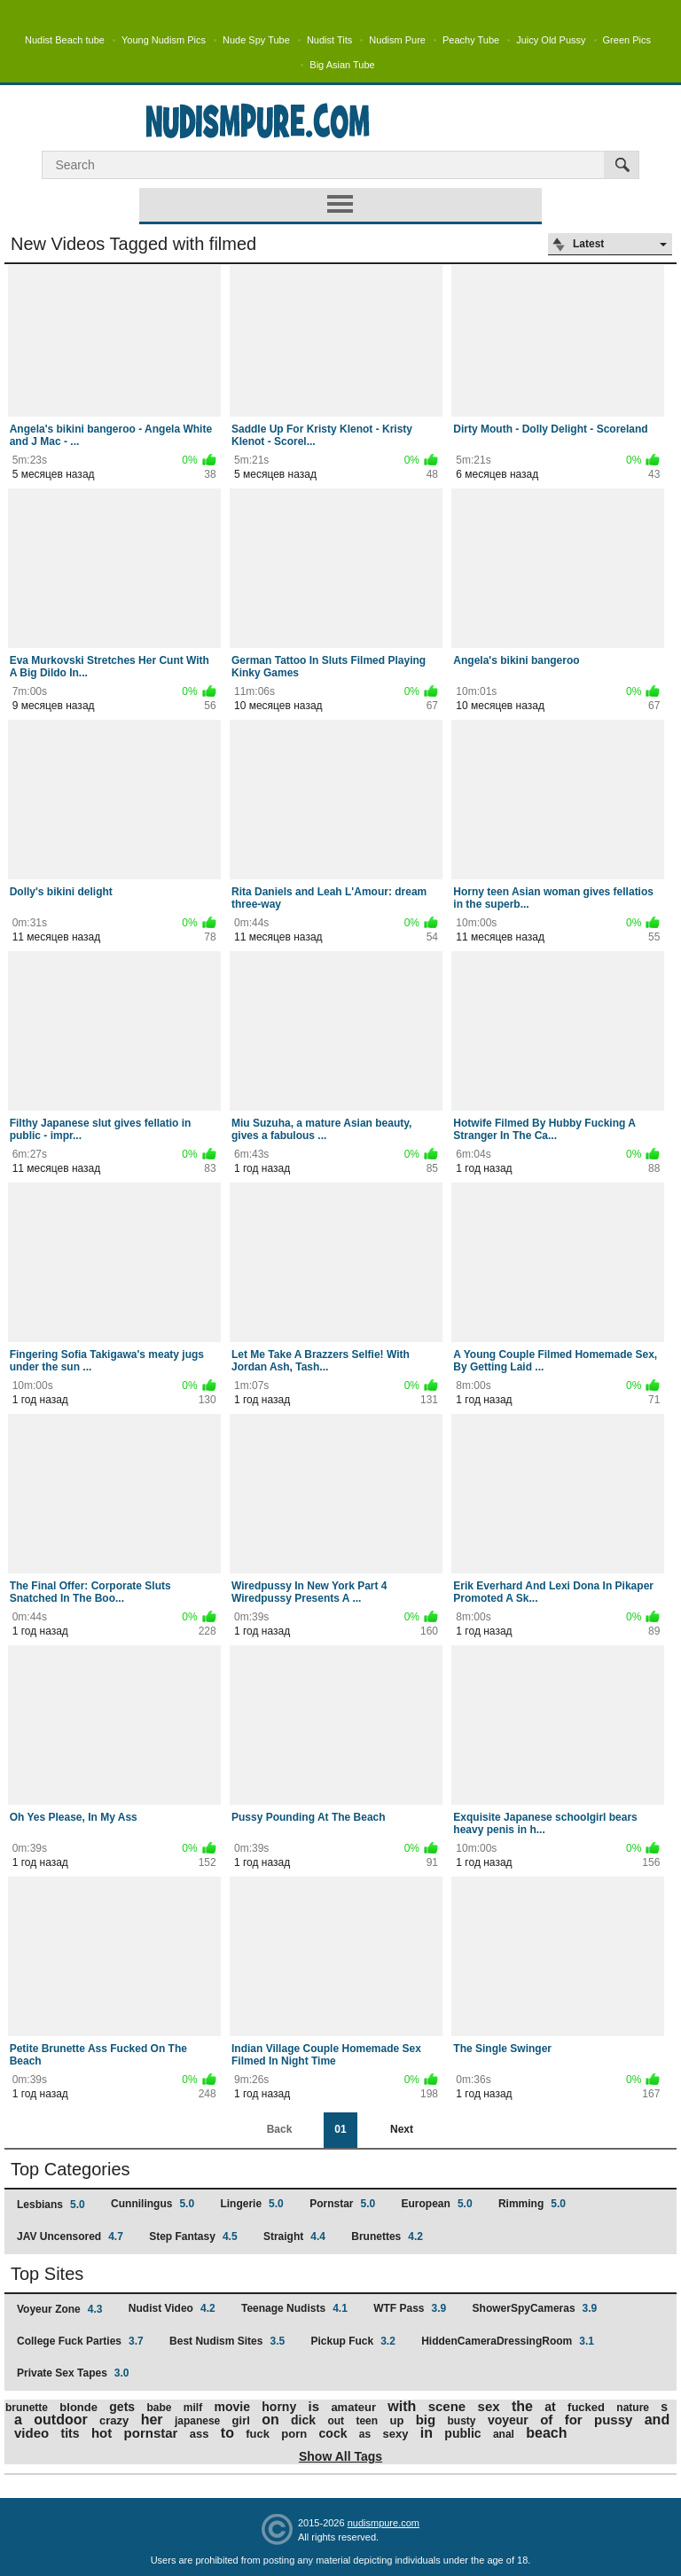 The width and height of the screenshot is (681, 2576). I want to click on Young Nudism Pics, so click(163, 40).